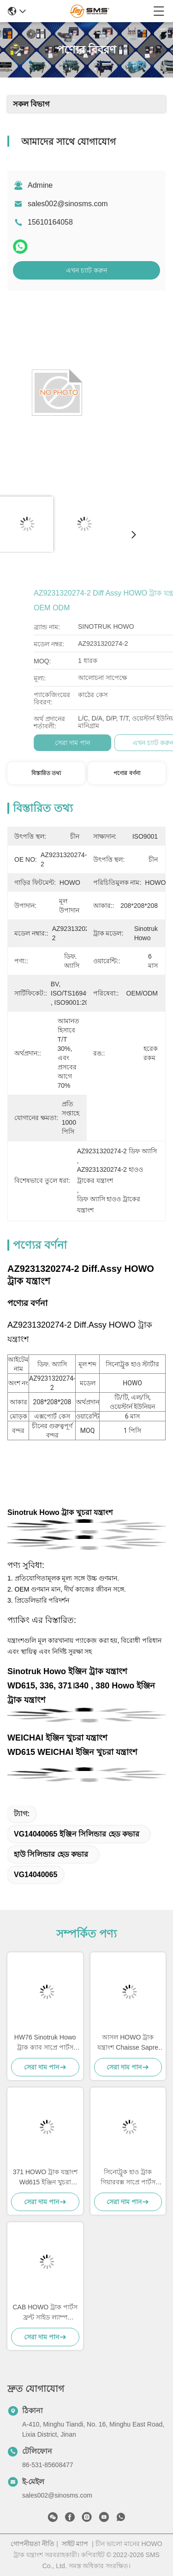  I want to click on সিনোট্রুক হাও ট্রাক গিয়ারবক্স সাপ্রে পার্টস HW19710 HW19710T HW19712, so click(128, 2177).